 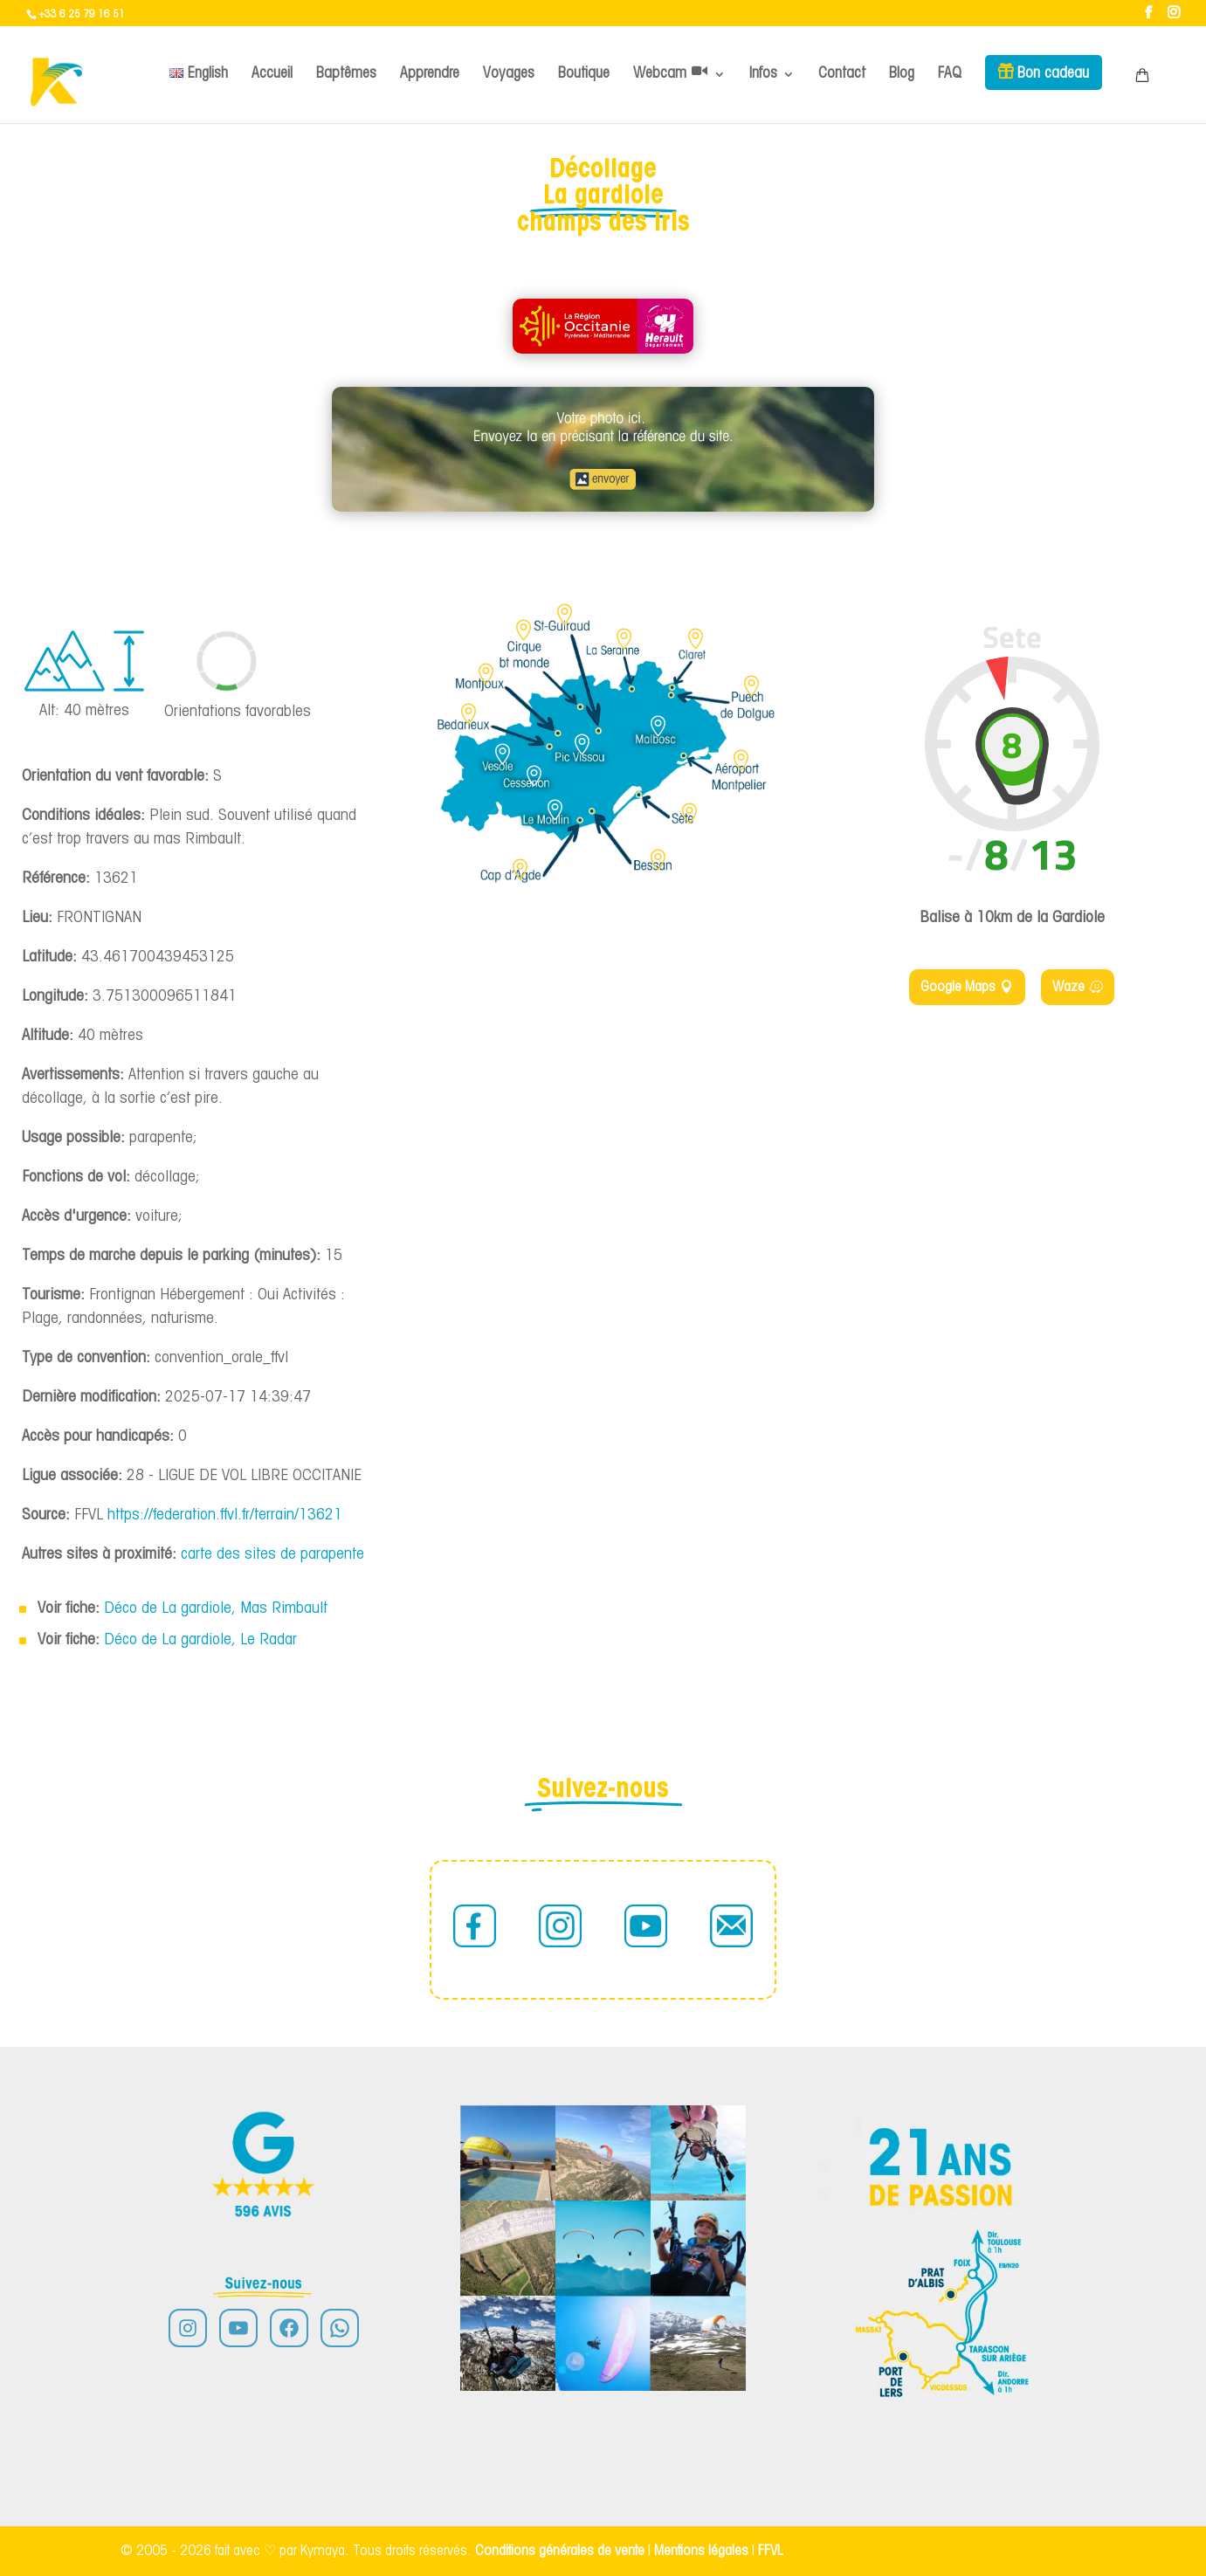 What do you see at coordinates (224, 1515) in the screenshot?
I see `https://federation.ffvl.fr/terrain/13621` at bounding box center [224, 1515].